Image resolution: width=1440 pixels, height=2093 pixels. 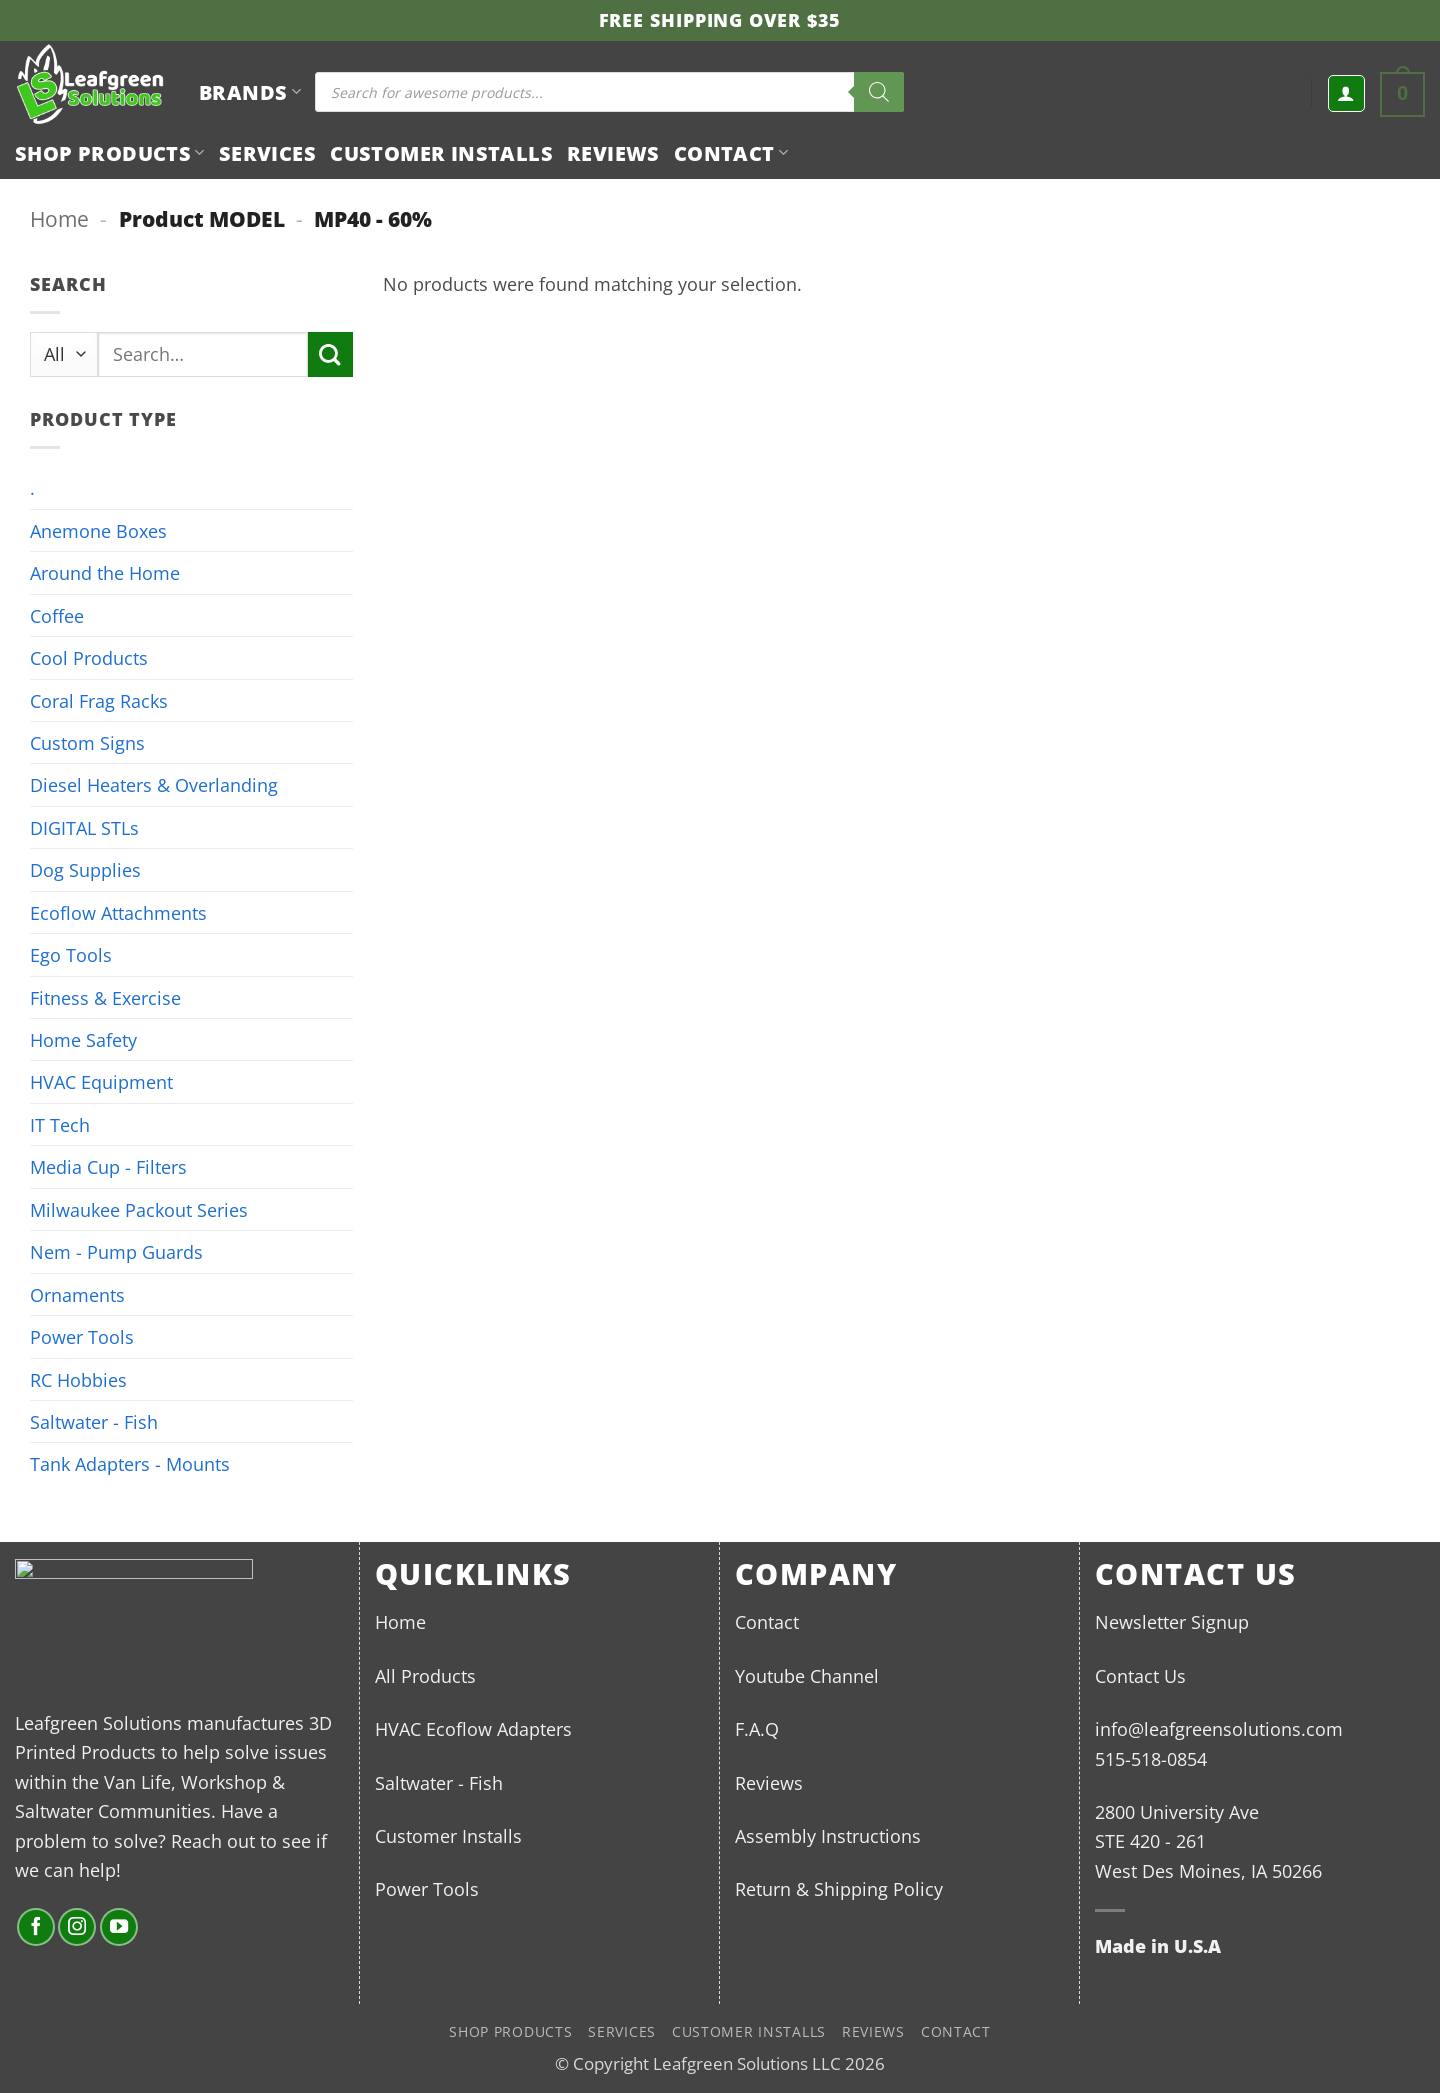 What do you see at coordinates (130, 1463) in the screenshot?
I see `Tank Adapters - Mounts` at bounding box center [130, 1463].